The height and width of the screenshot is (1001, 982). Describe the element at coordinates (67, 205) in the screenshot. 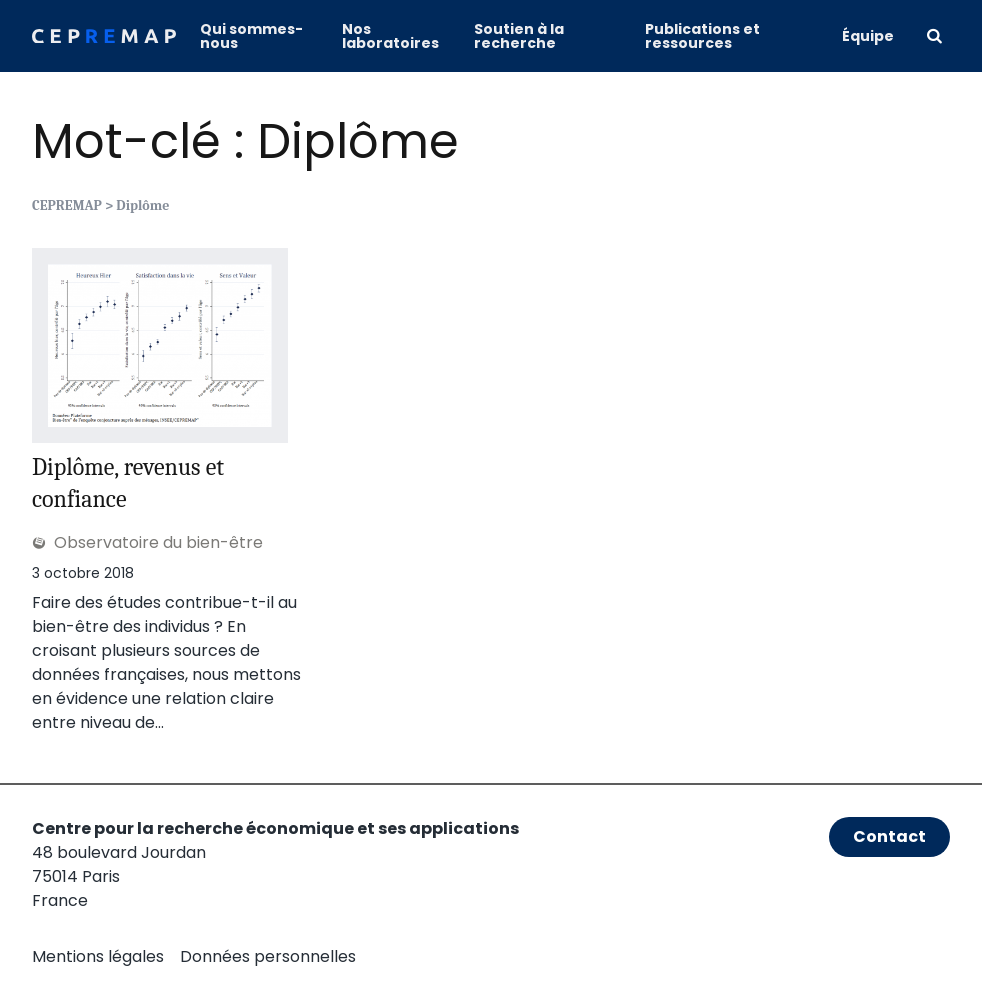

I see `CEPREMAP` at that location.